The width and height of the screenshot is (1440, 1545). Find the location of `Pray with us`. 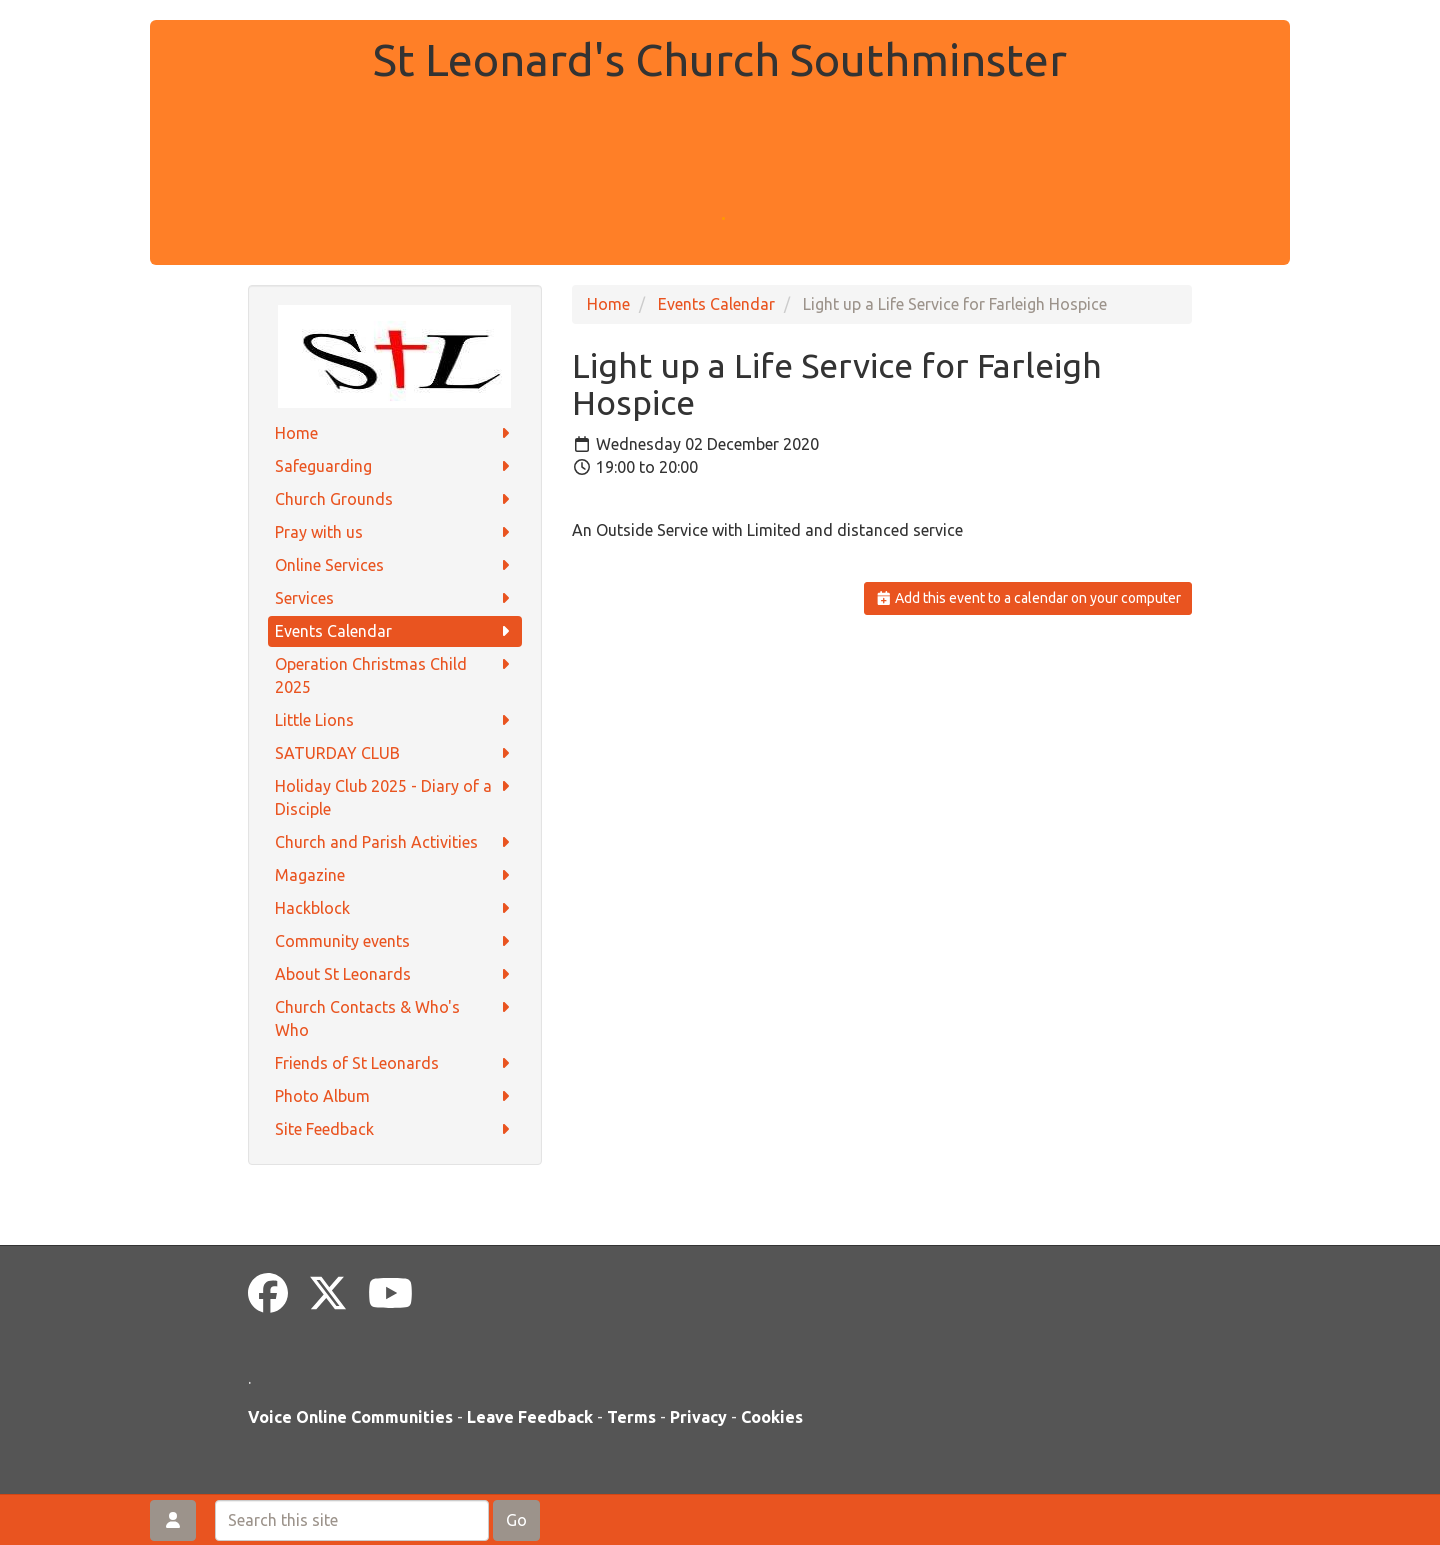

Pray with us is located at coordinates (395, 532).